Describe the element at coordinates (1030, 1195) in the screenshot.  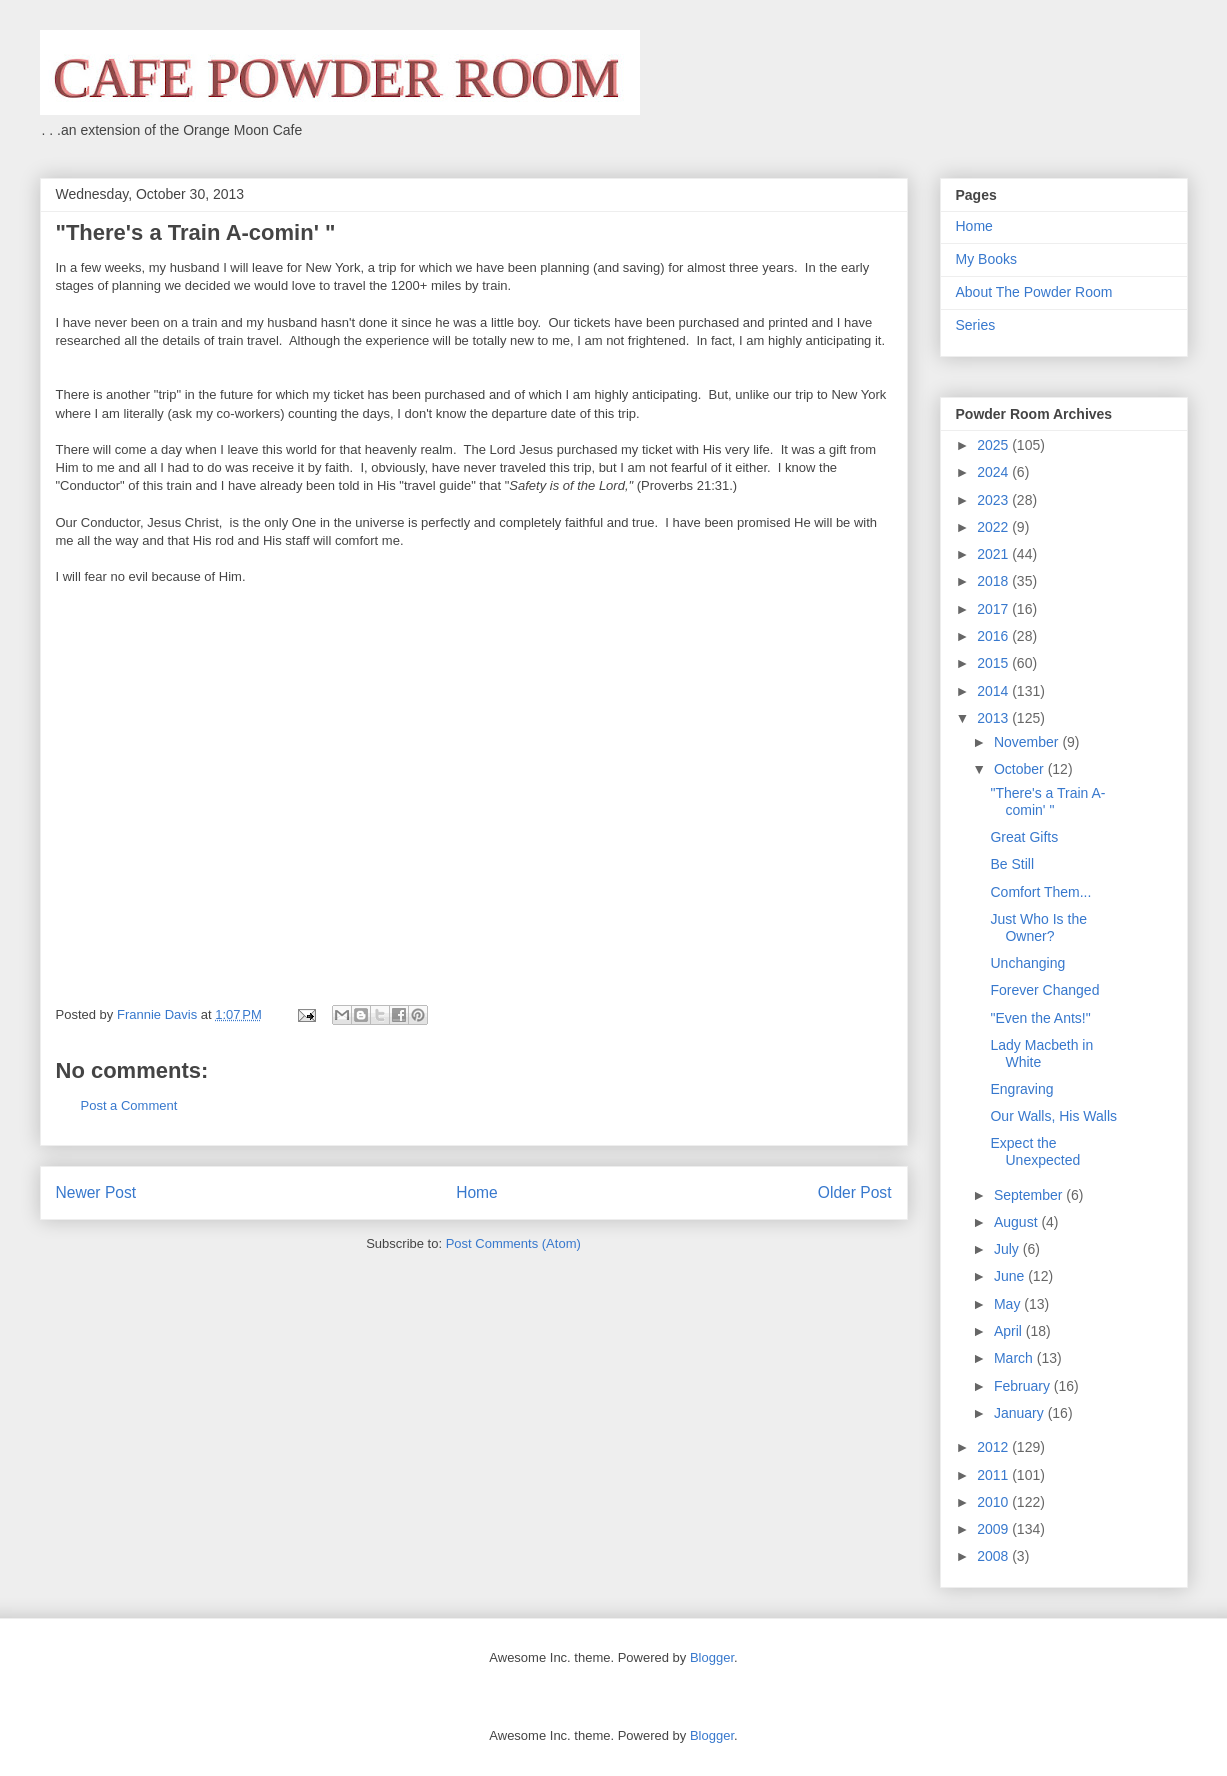
I see `September` at that location.